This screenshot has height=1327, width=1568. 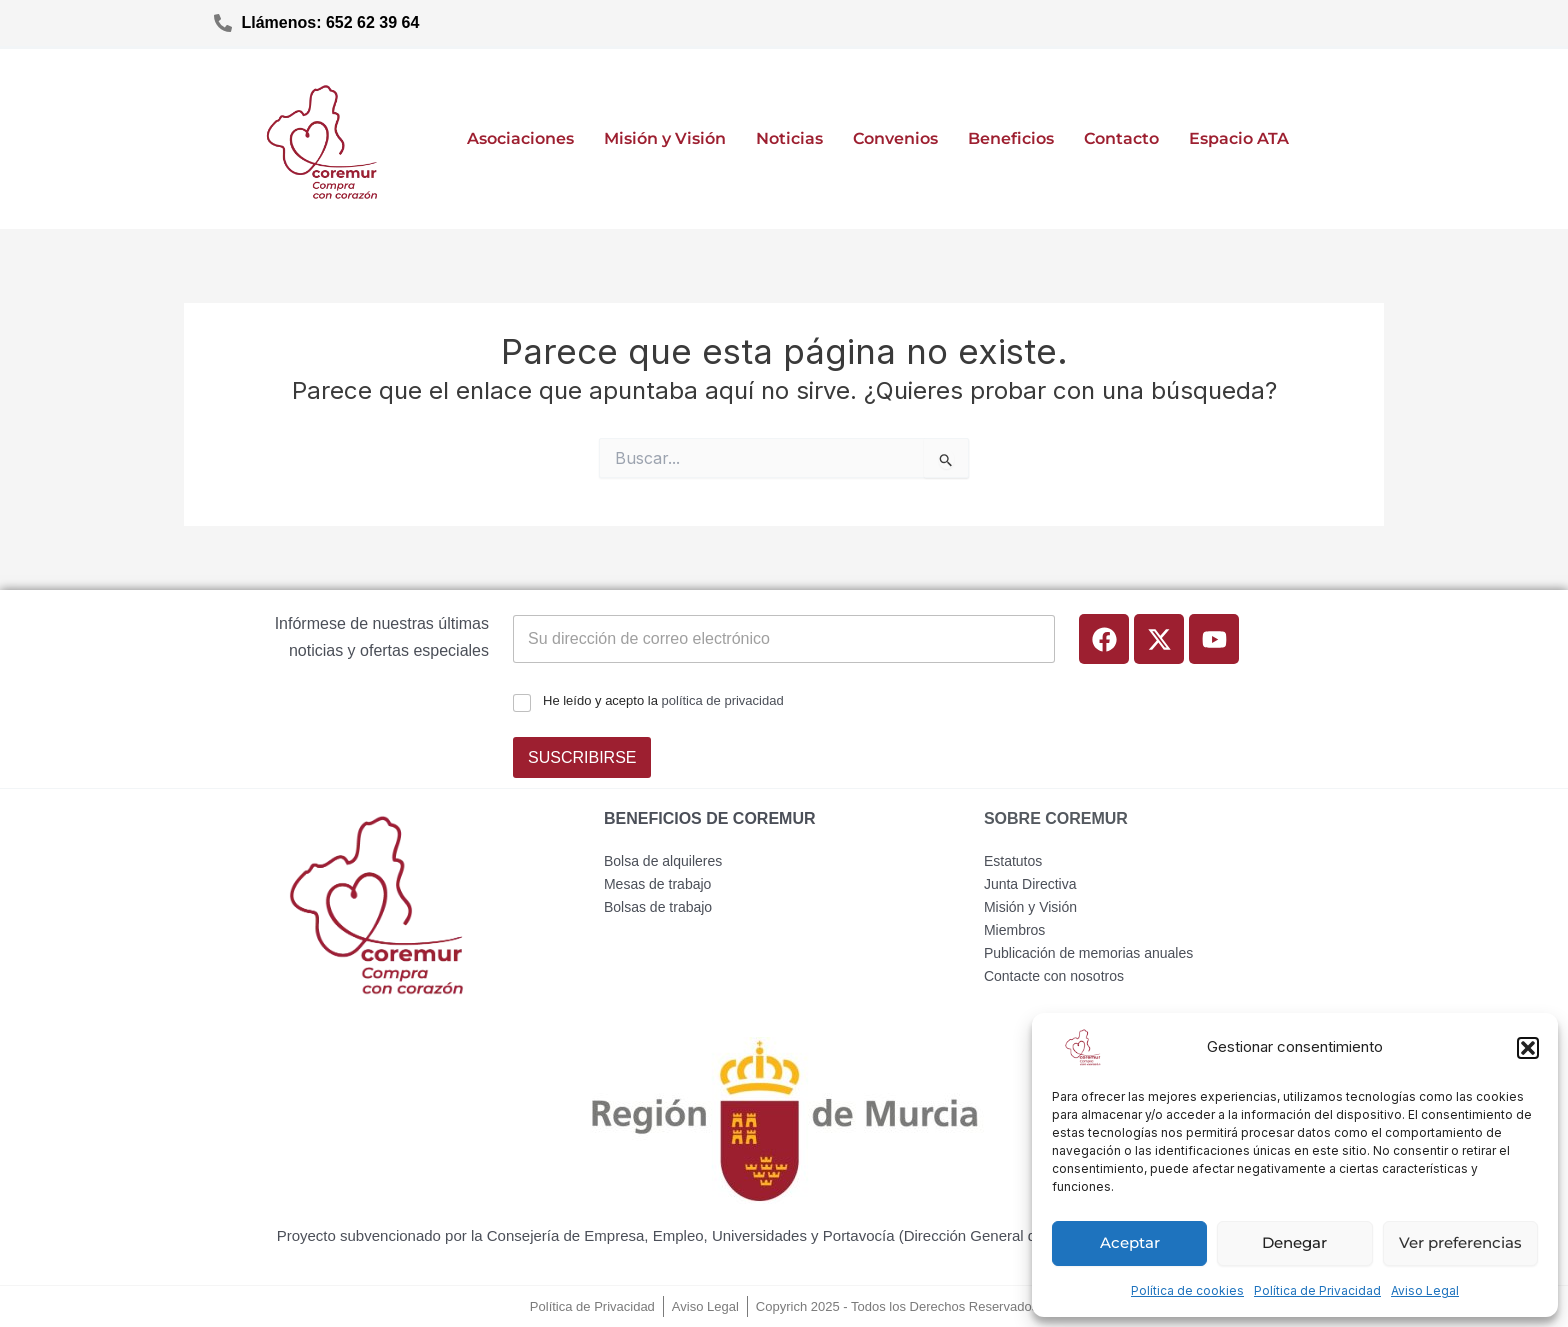 I want to click on política de privacidad, so click(x=723, y=700).